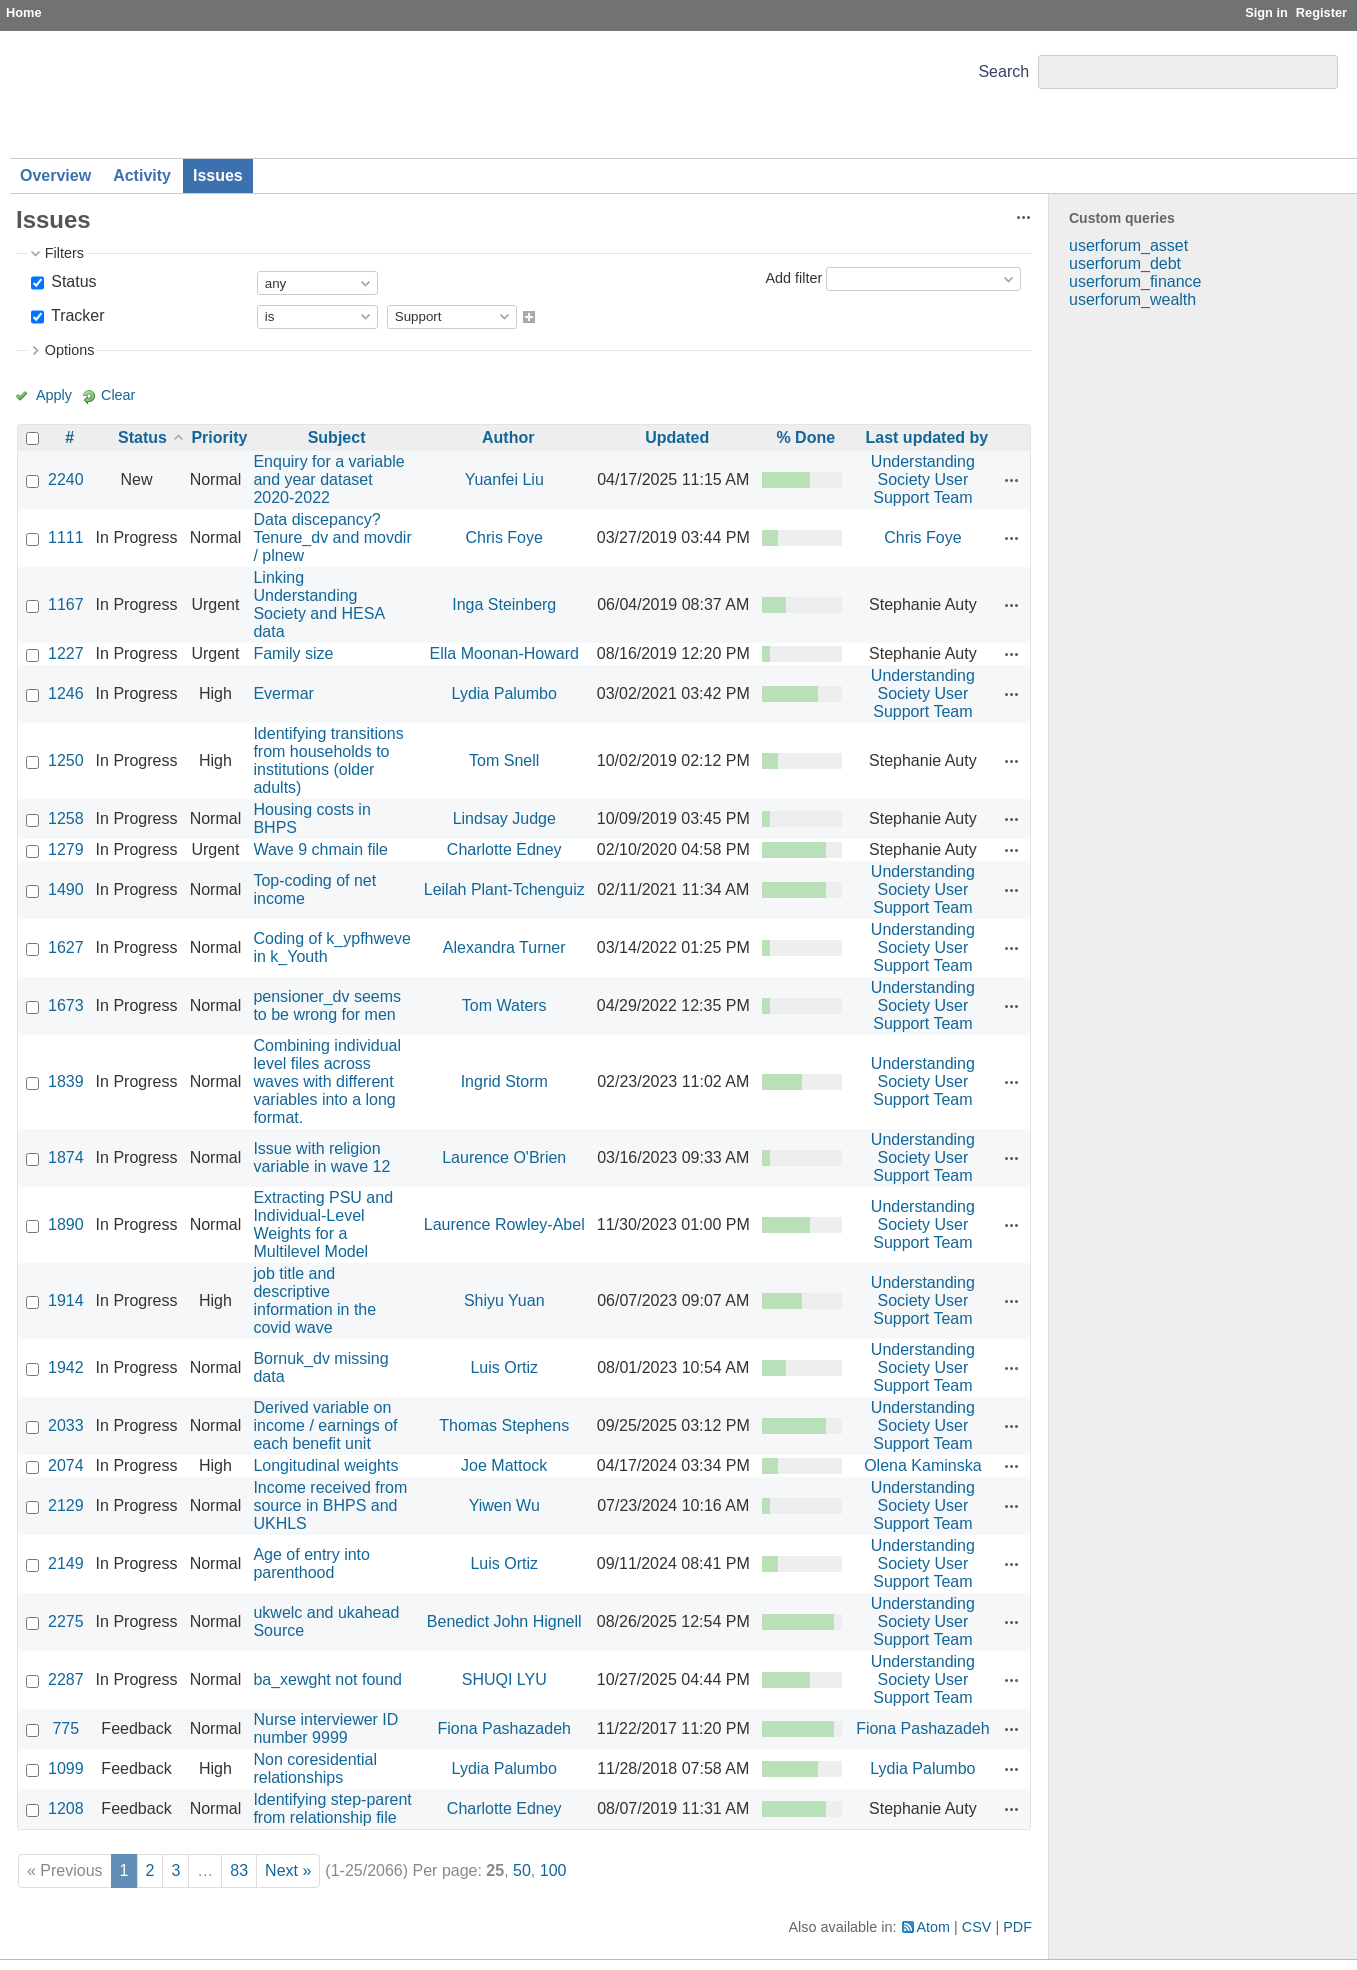 Image resolution: width=1357 pixels, height=1970 pixels. What do you see at coordinates (66, 1563) in the screenshot?
I see `2149` at bounding box center [66, 1563].